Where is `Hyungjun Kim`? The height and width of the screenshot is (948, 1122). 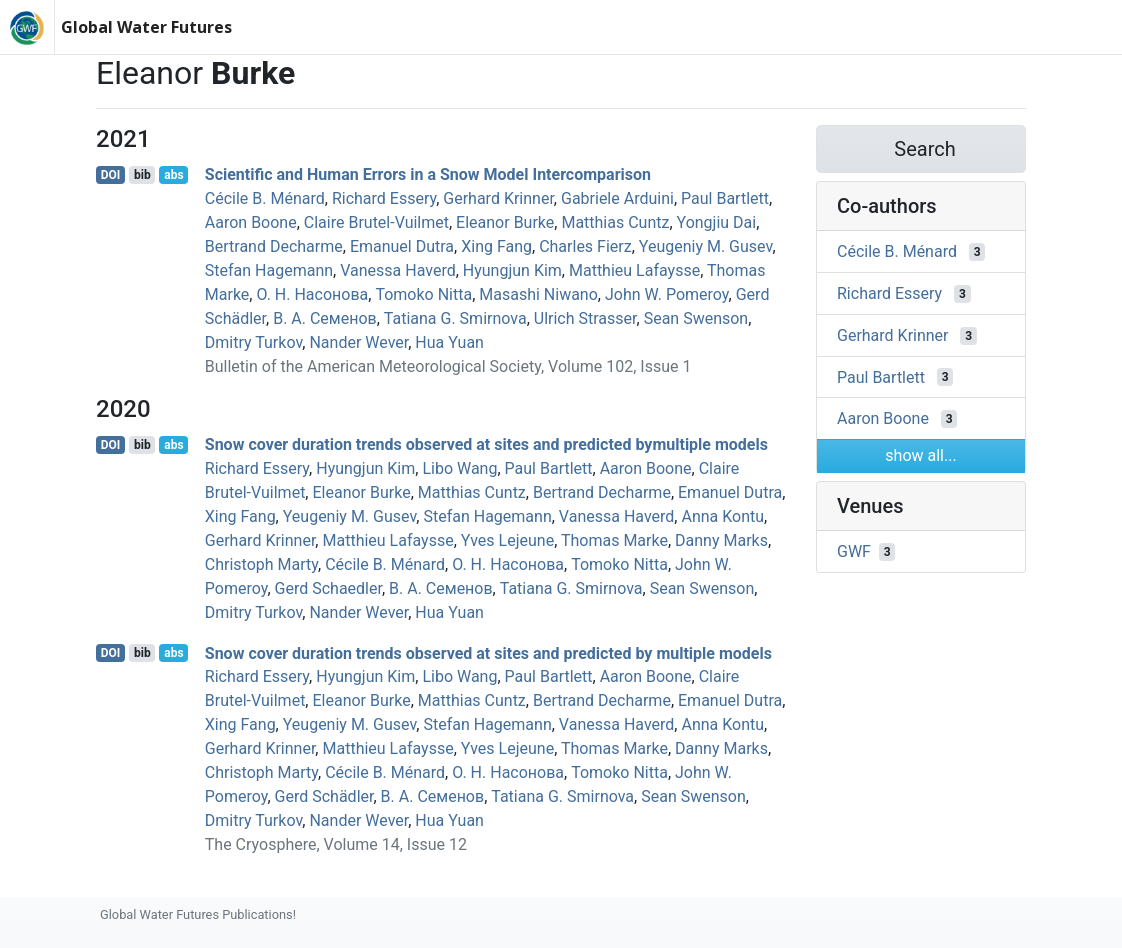
Hyungjun Kim is located at coordinates (512, 270).